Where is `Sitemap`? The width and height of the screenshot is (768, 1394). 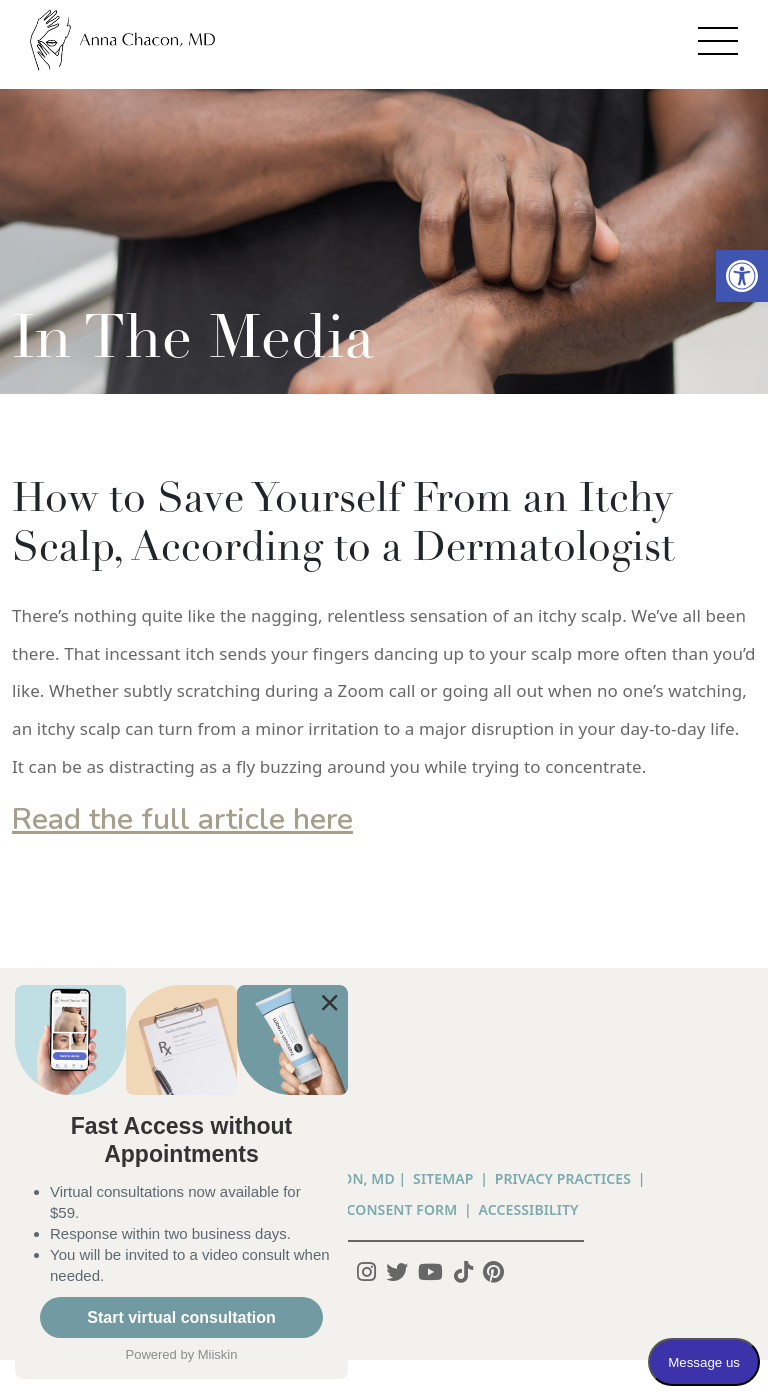
Sitemap is located at coordinates (443, 1178).